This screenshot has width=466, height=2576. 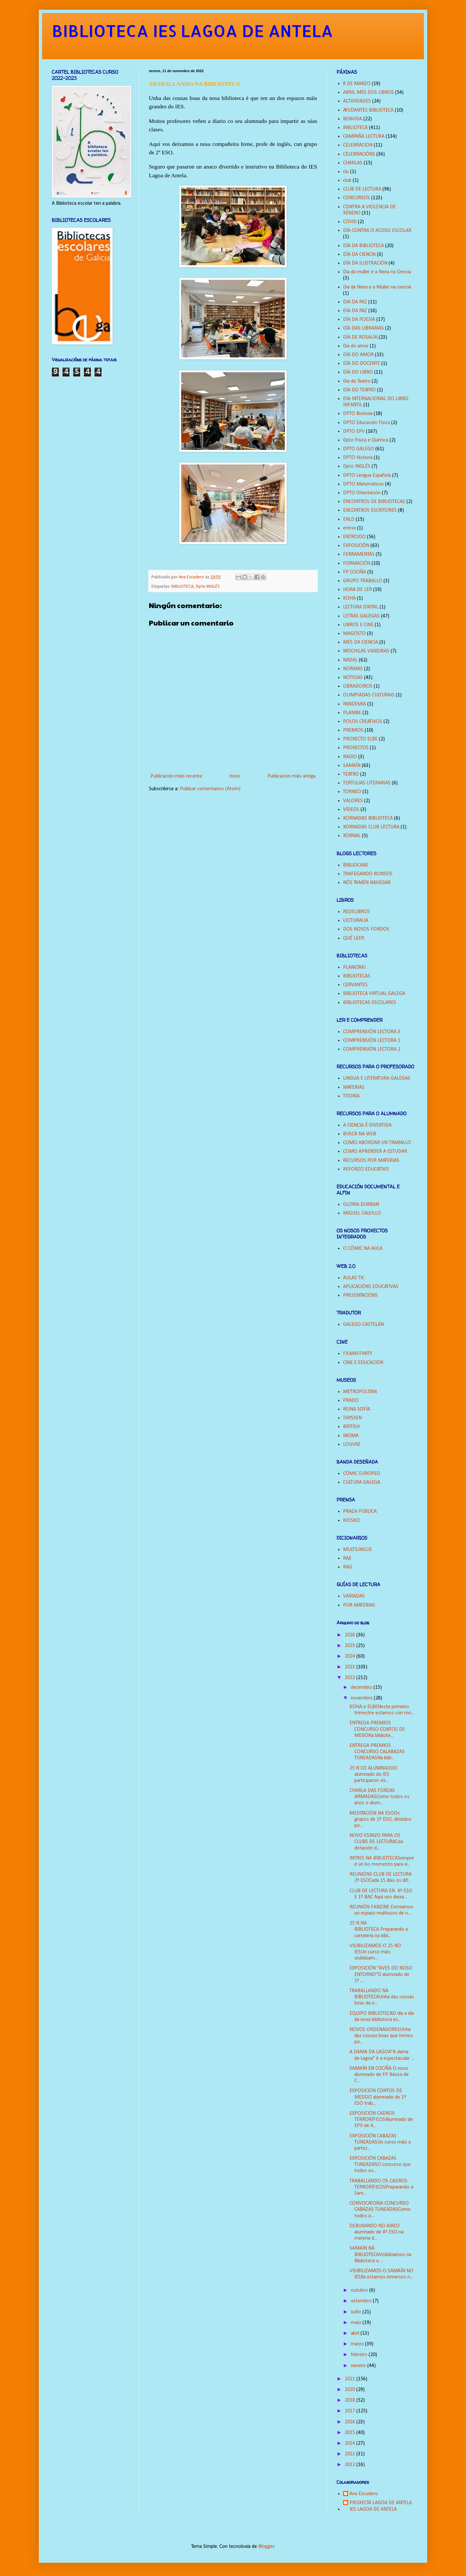 I want to click on PLANETAKI, so click(x=354, y=967).